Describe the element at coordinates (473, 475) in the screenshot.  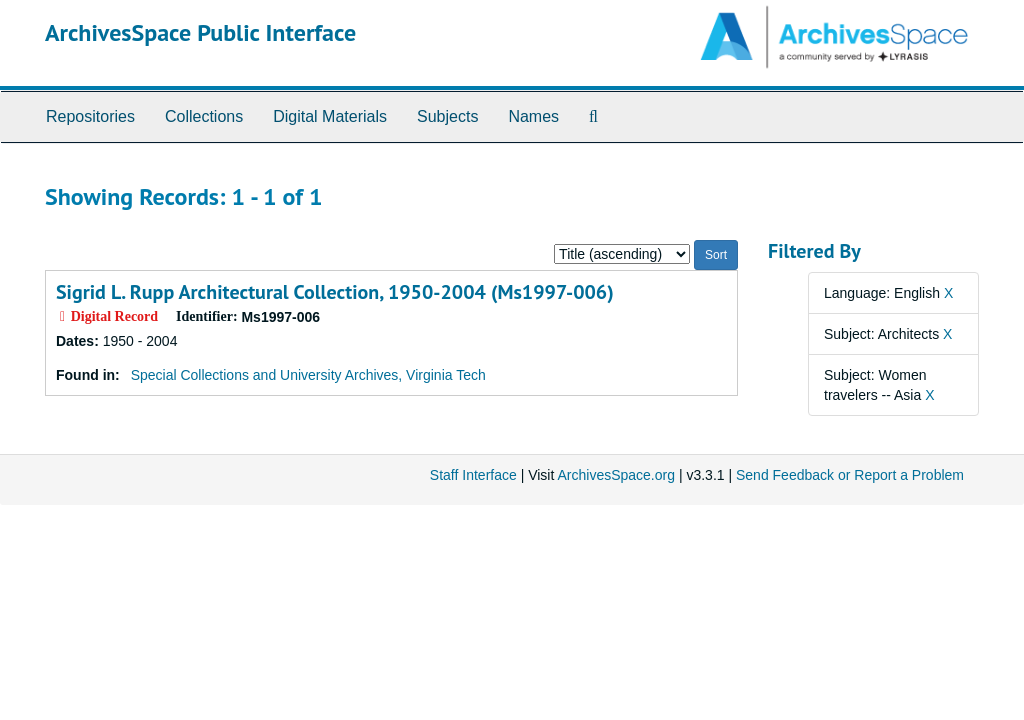
I see `Staff Interface` at that location.